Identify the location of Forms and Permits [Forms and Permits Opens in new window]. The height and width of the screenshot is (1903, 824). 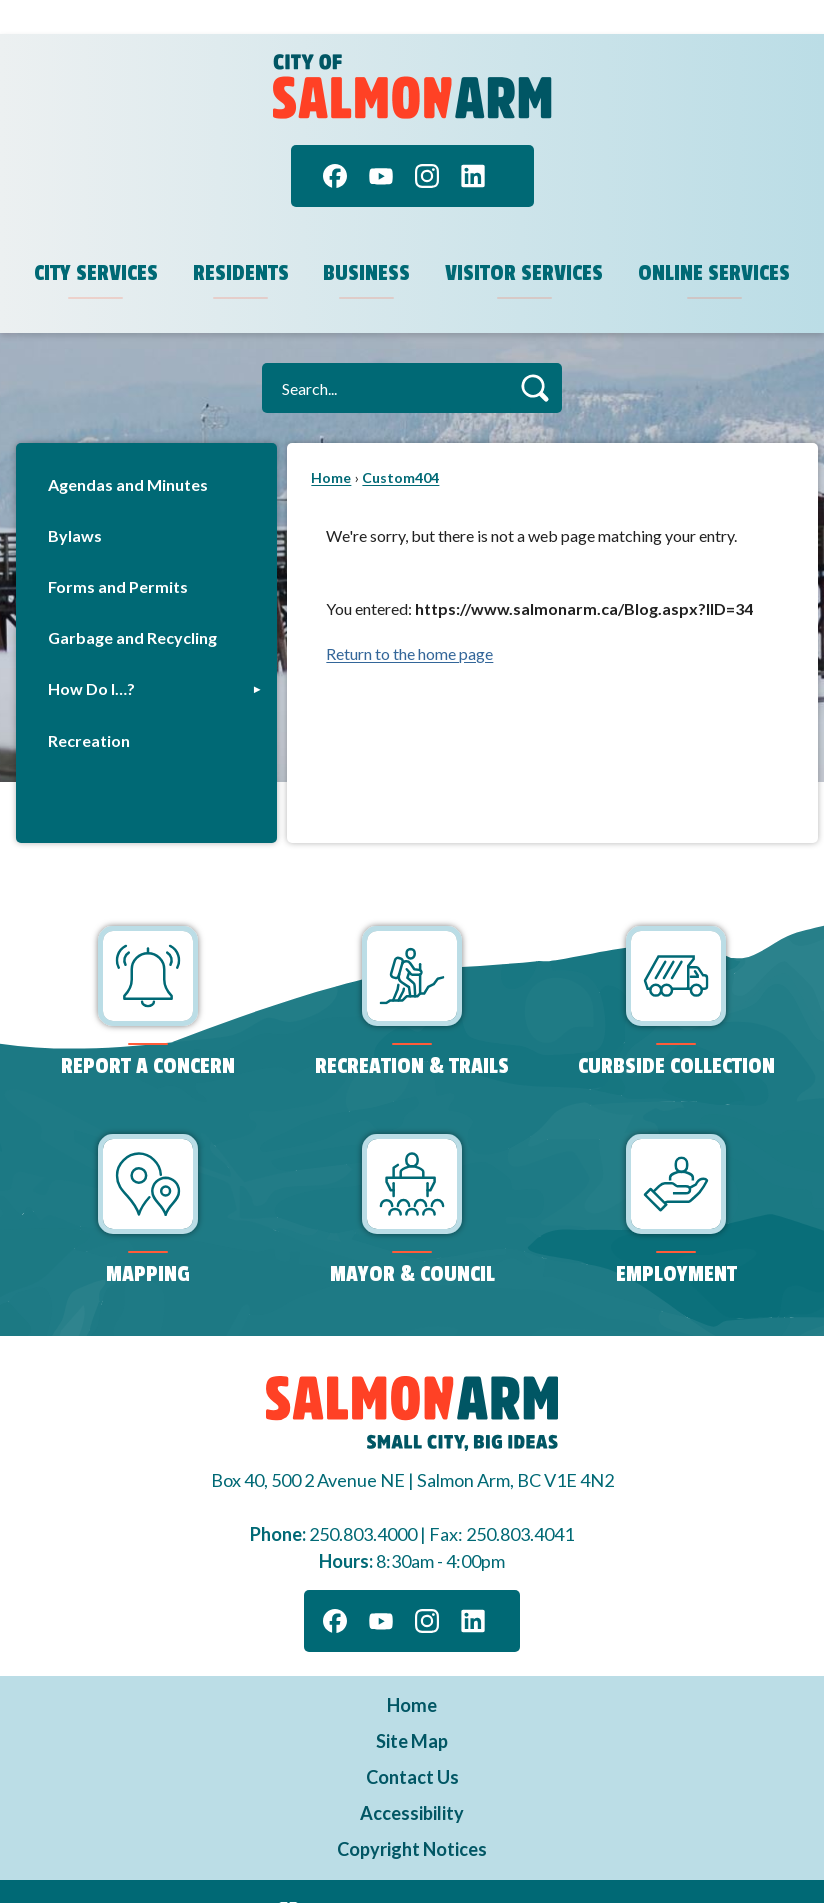
(118, 552).